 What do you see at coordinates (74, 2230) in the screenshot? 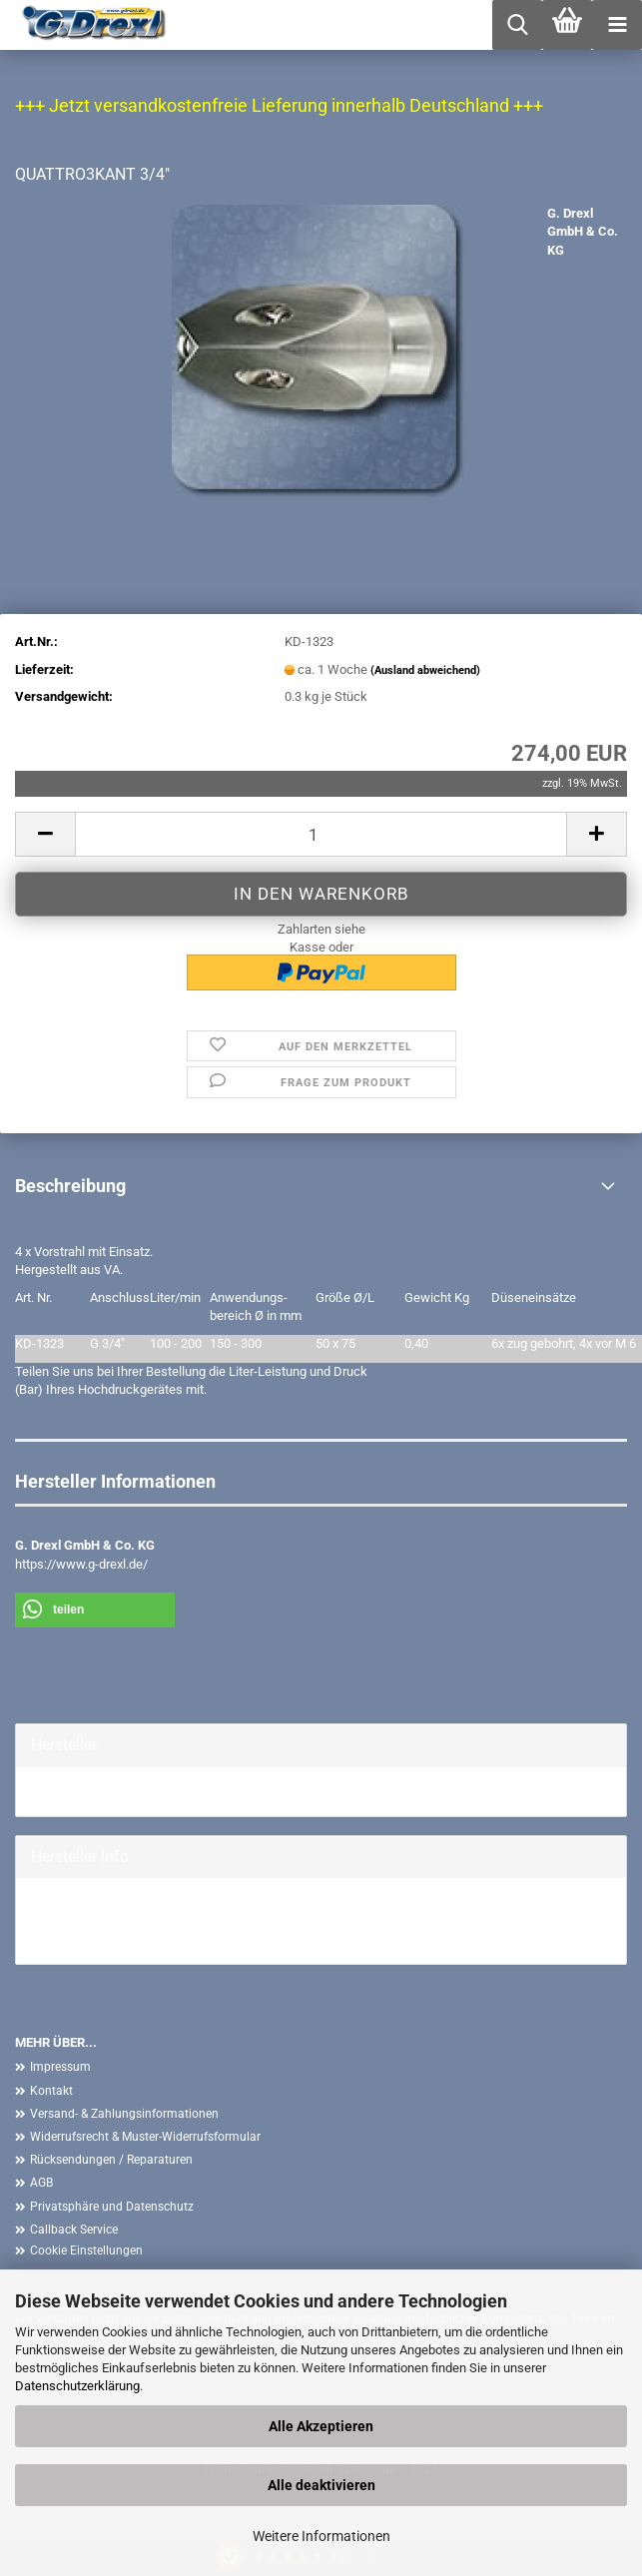
I see `Callback Service` at bounding box center [74, 2230].